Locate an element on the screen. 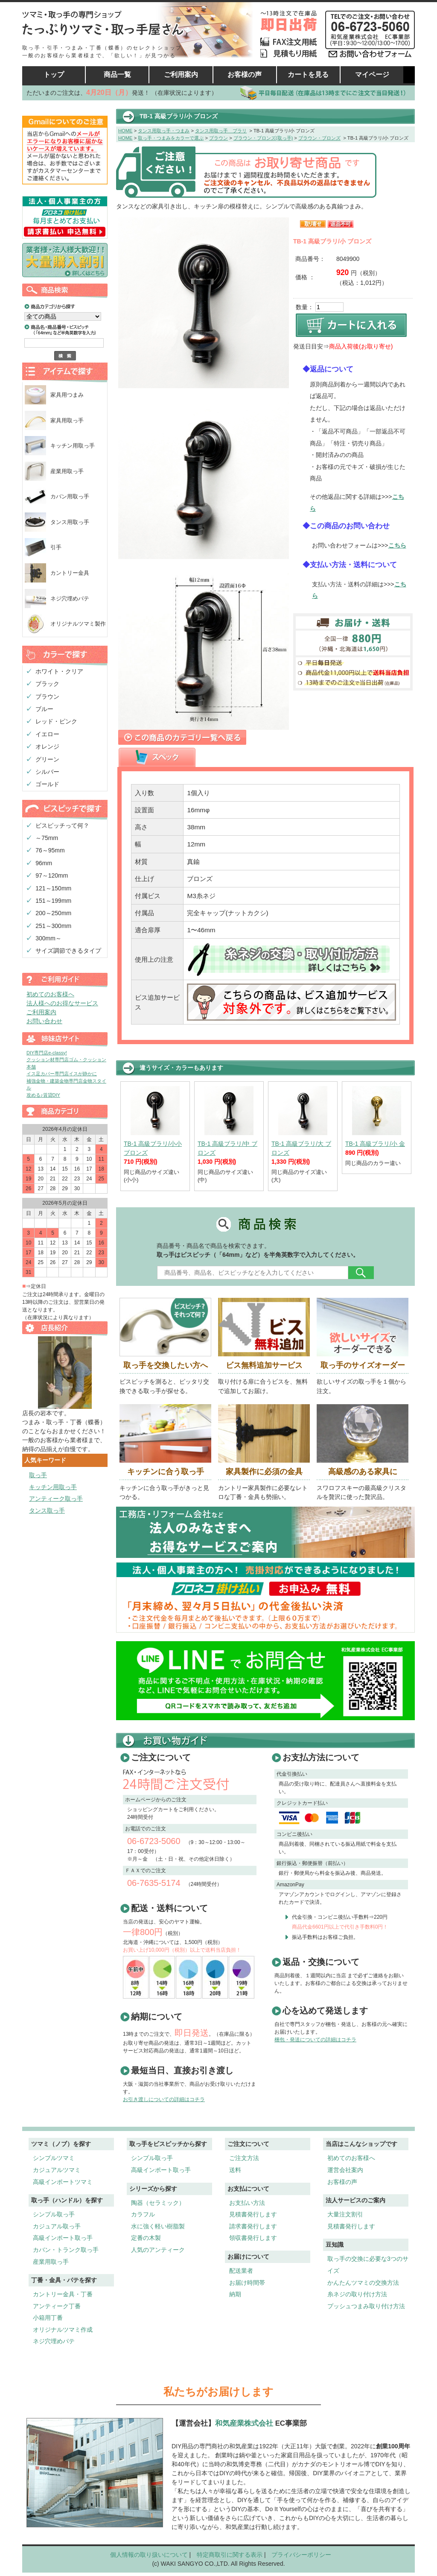  タンス用取っ手 ブラリ is located at coordinates (221, 130).